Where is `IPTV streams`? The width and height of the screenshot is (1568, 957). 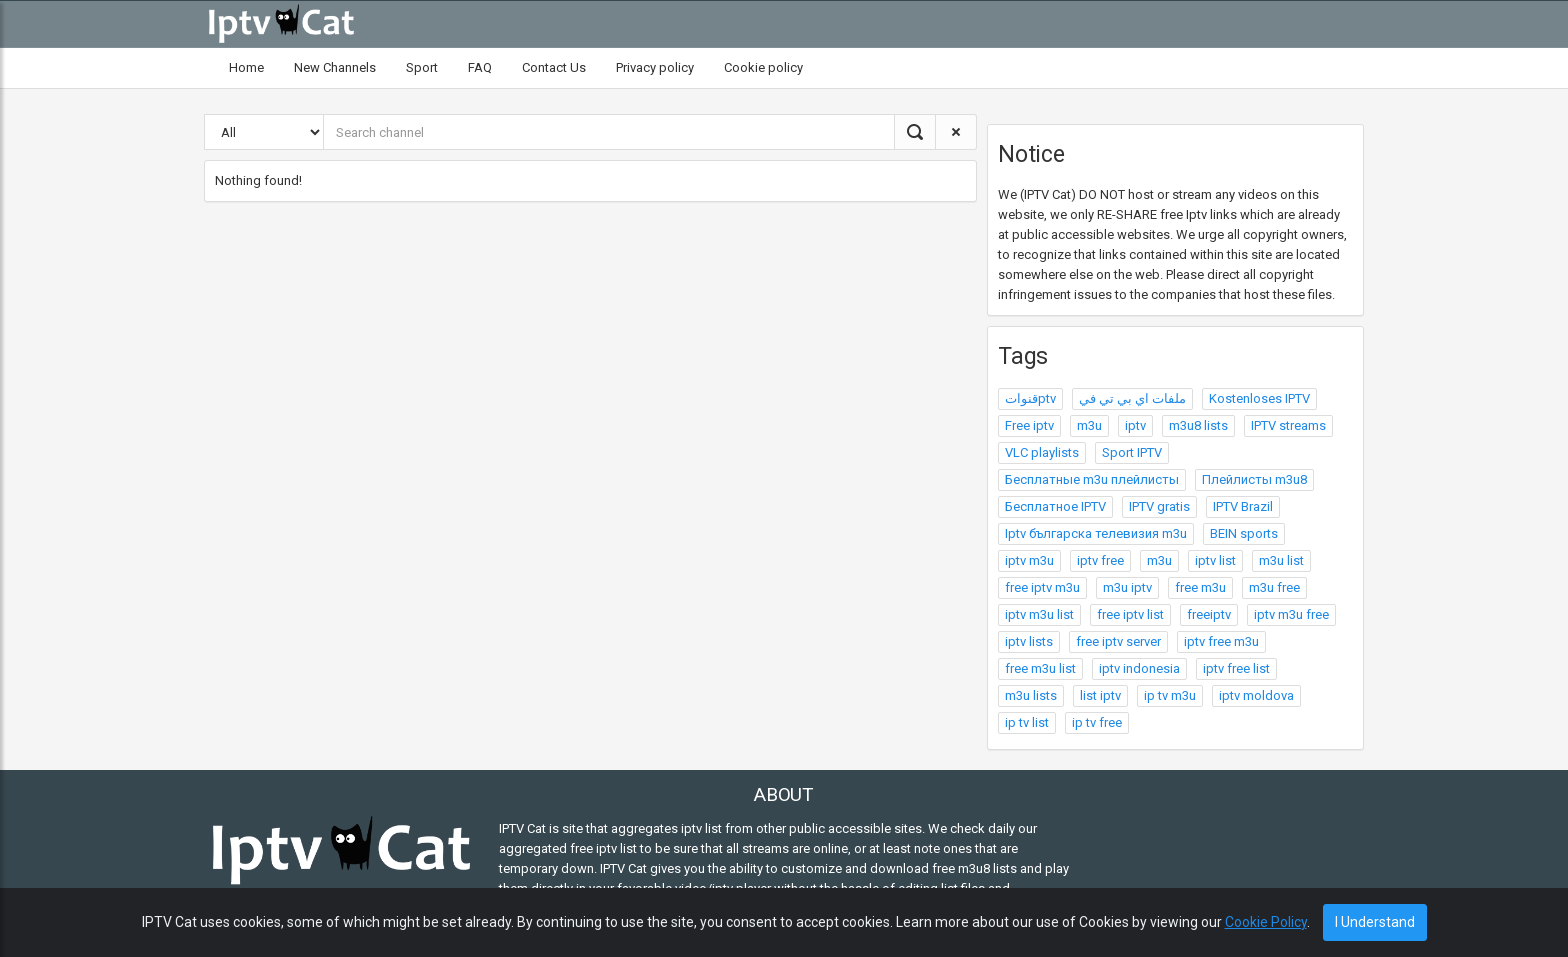 IPTV streams is located at coordinates (1288, 425).